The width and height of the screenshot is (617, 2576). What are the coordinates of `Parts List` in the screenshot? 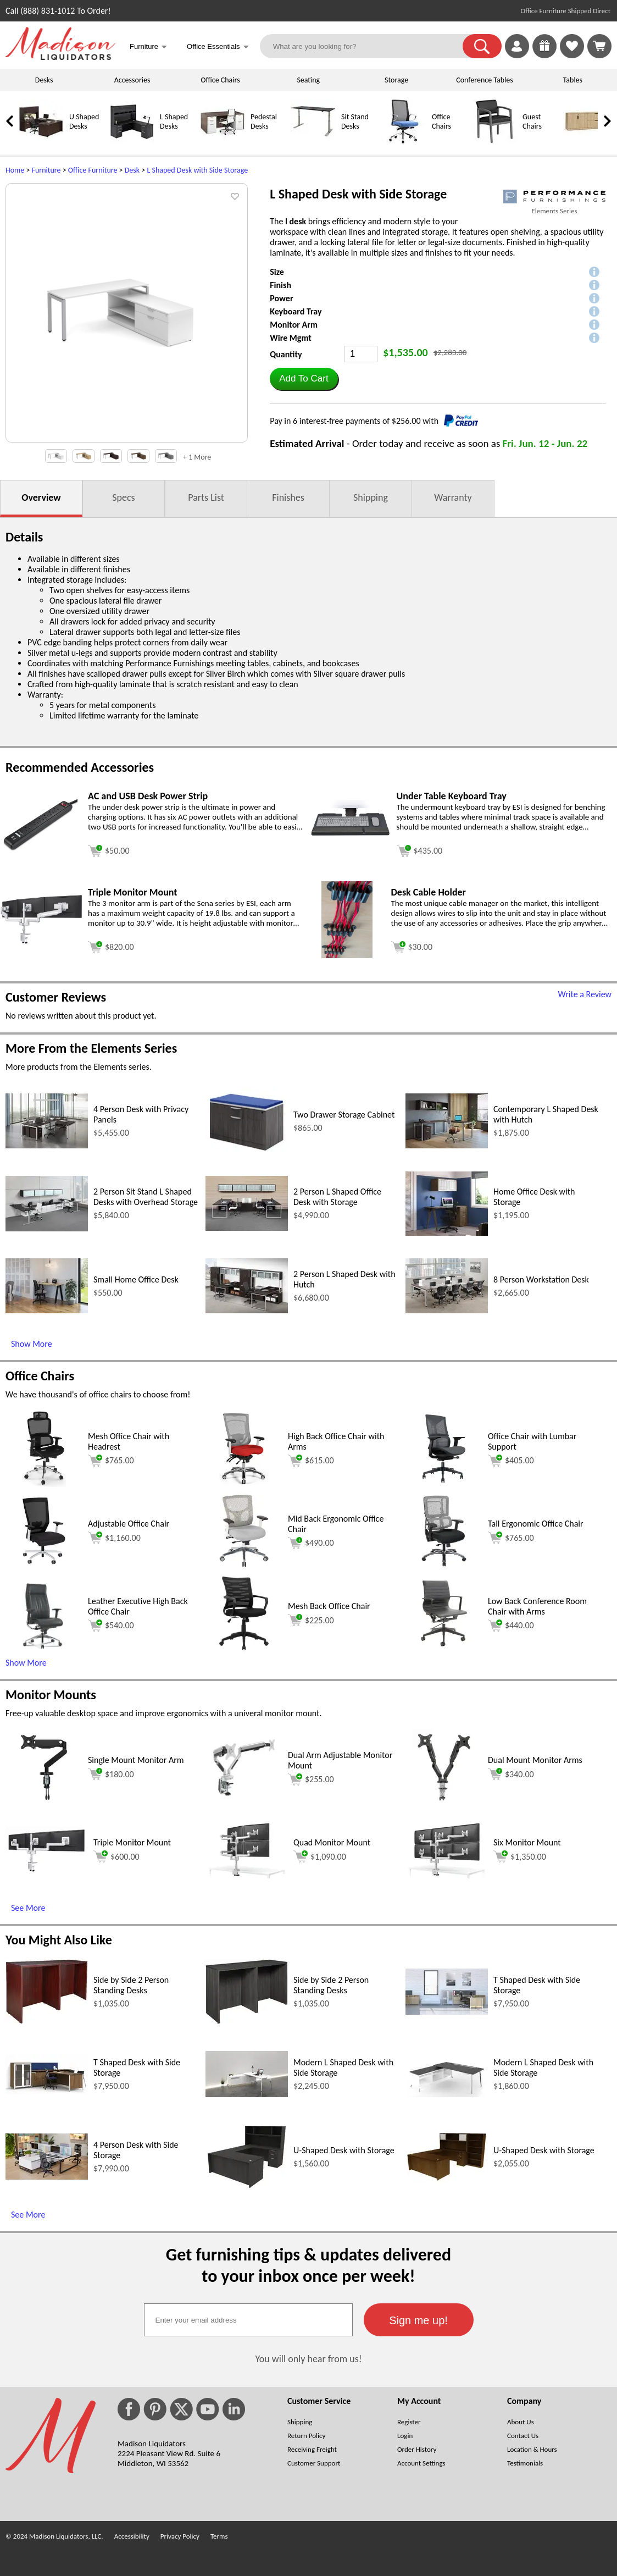 It's located at (206, 497).